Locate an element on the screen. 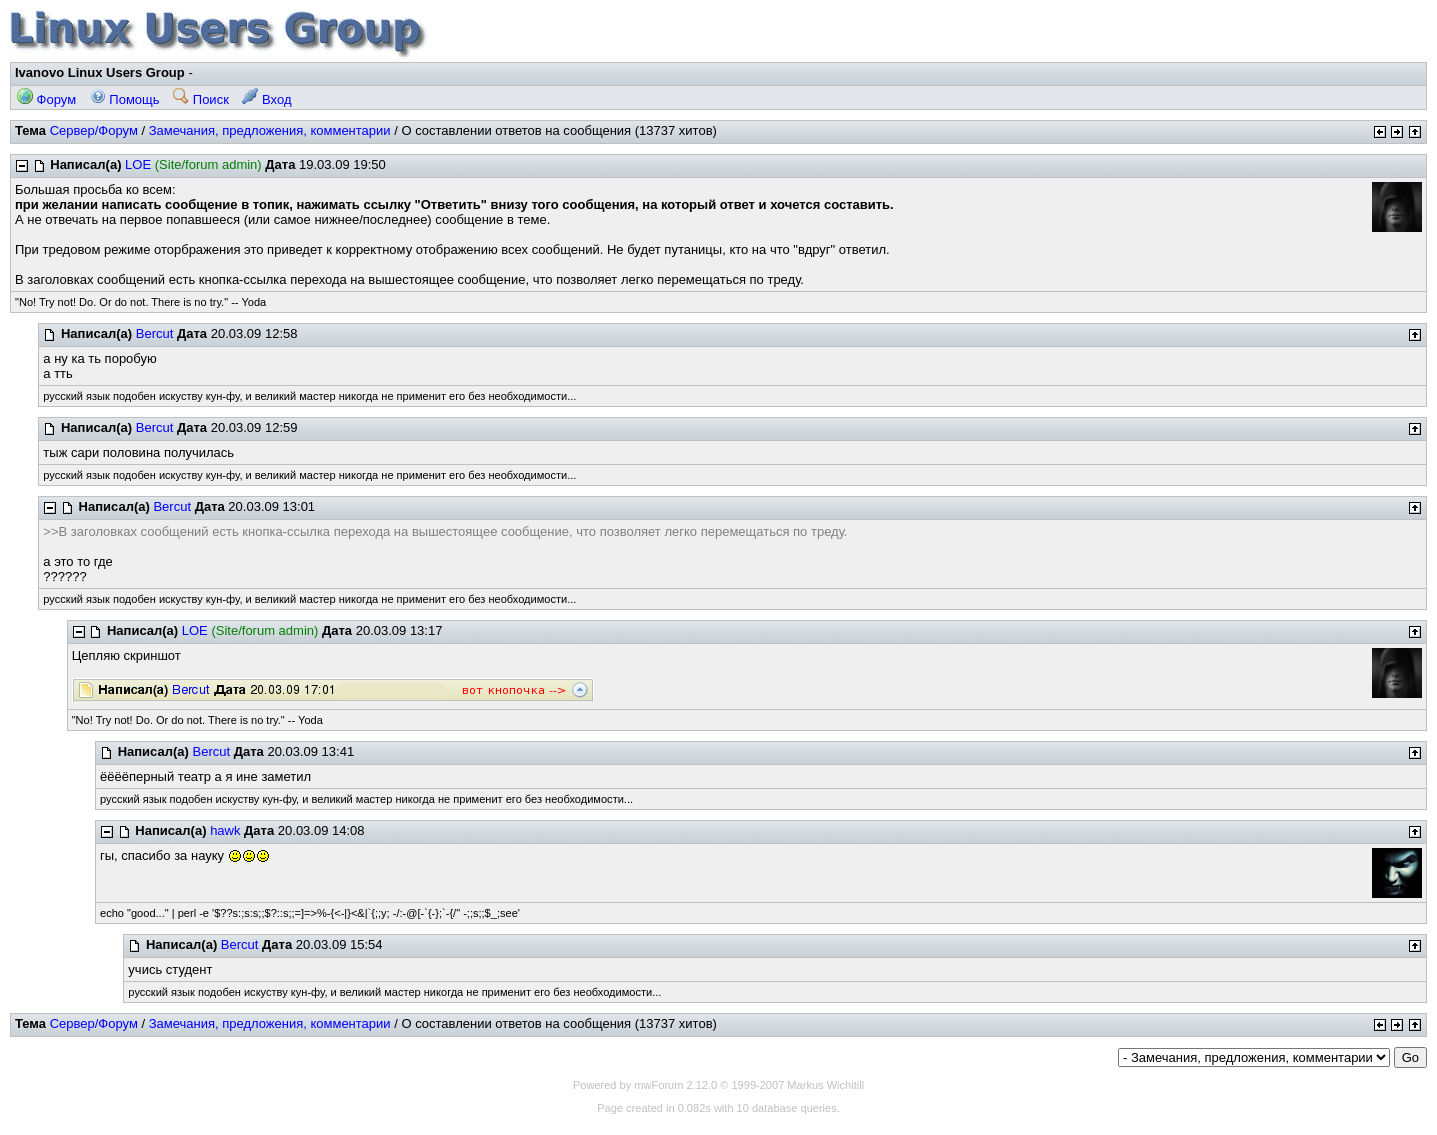 The width and height of the screenshot is (1437, 1135). hawk is located at coordinates (225, 830).